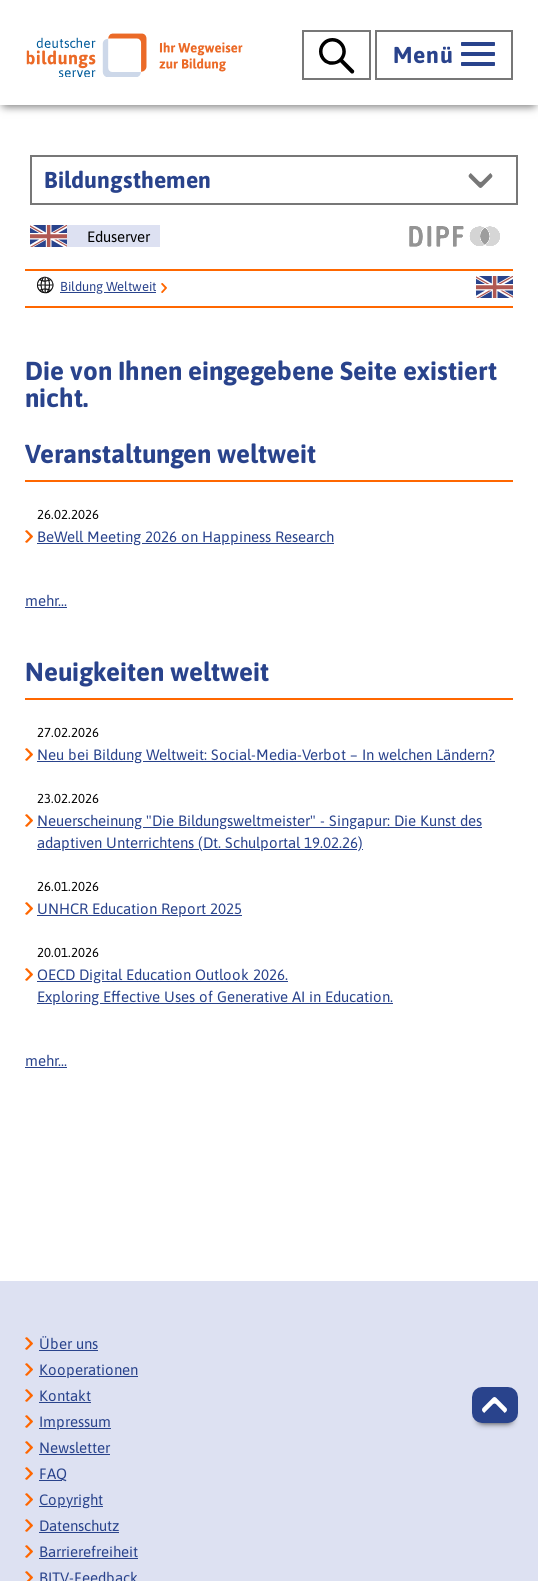 The height and width of the screenshot is (1581, 538). What do you see at coordinates (95, 236) in the screenshot?
I see `[Sprachwechsel zur englischen Seite]` at bounding box center [95, 236].